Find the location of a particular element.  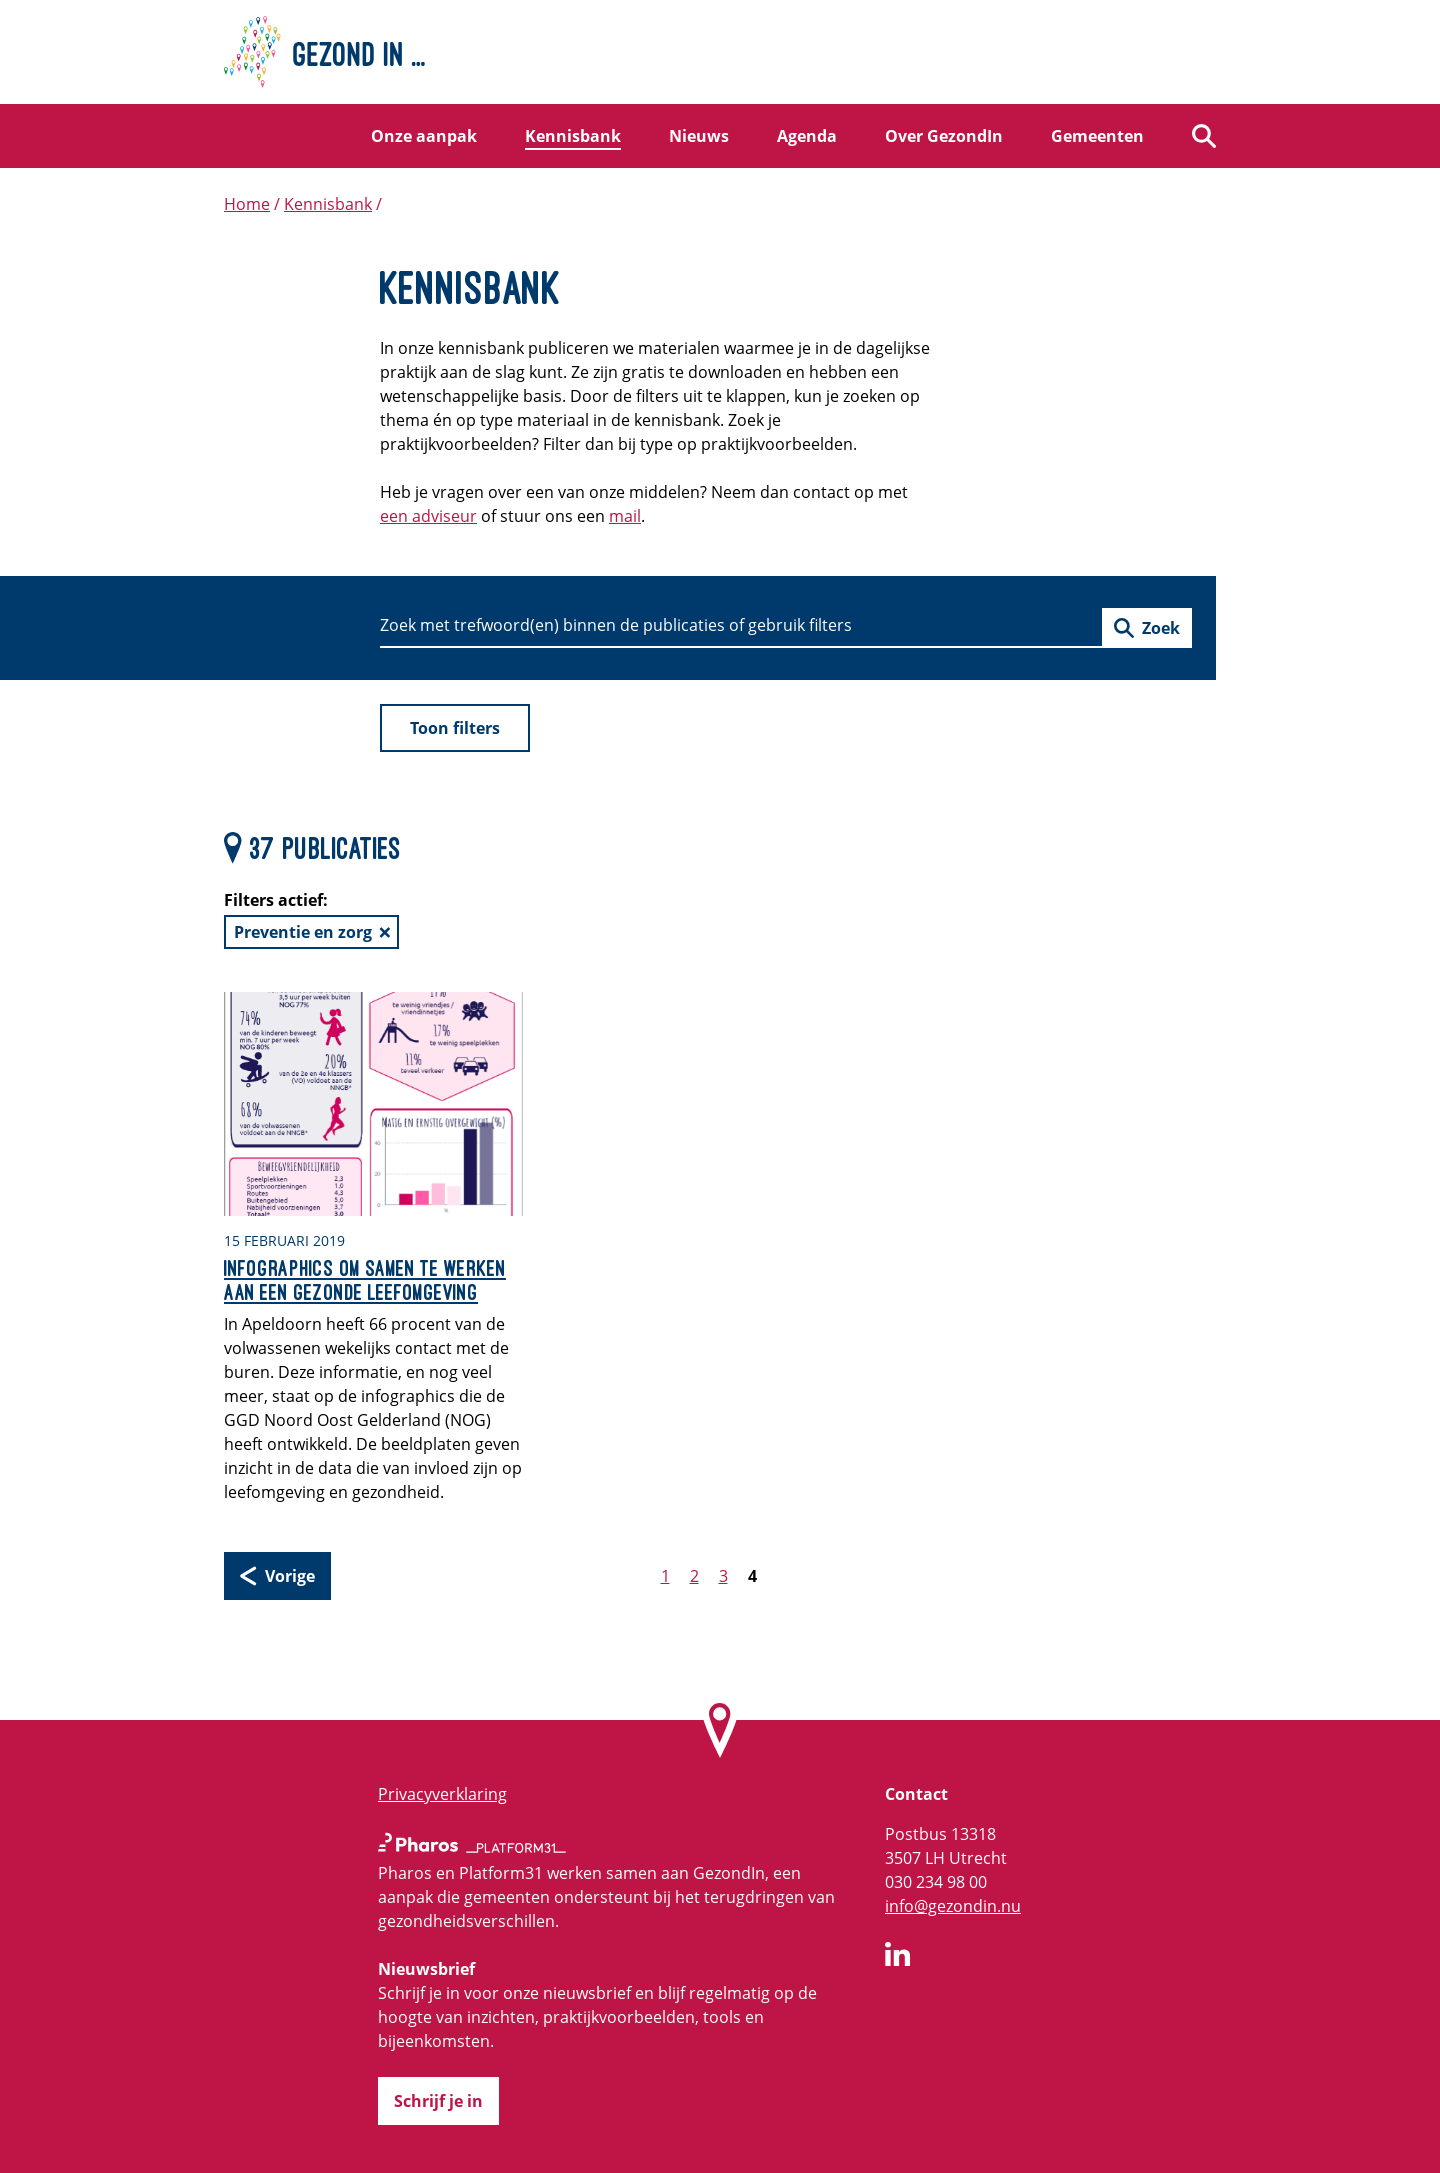

mail is located at coordinates (625, 516).